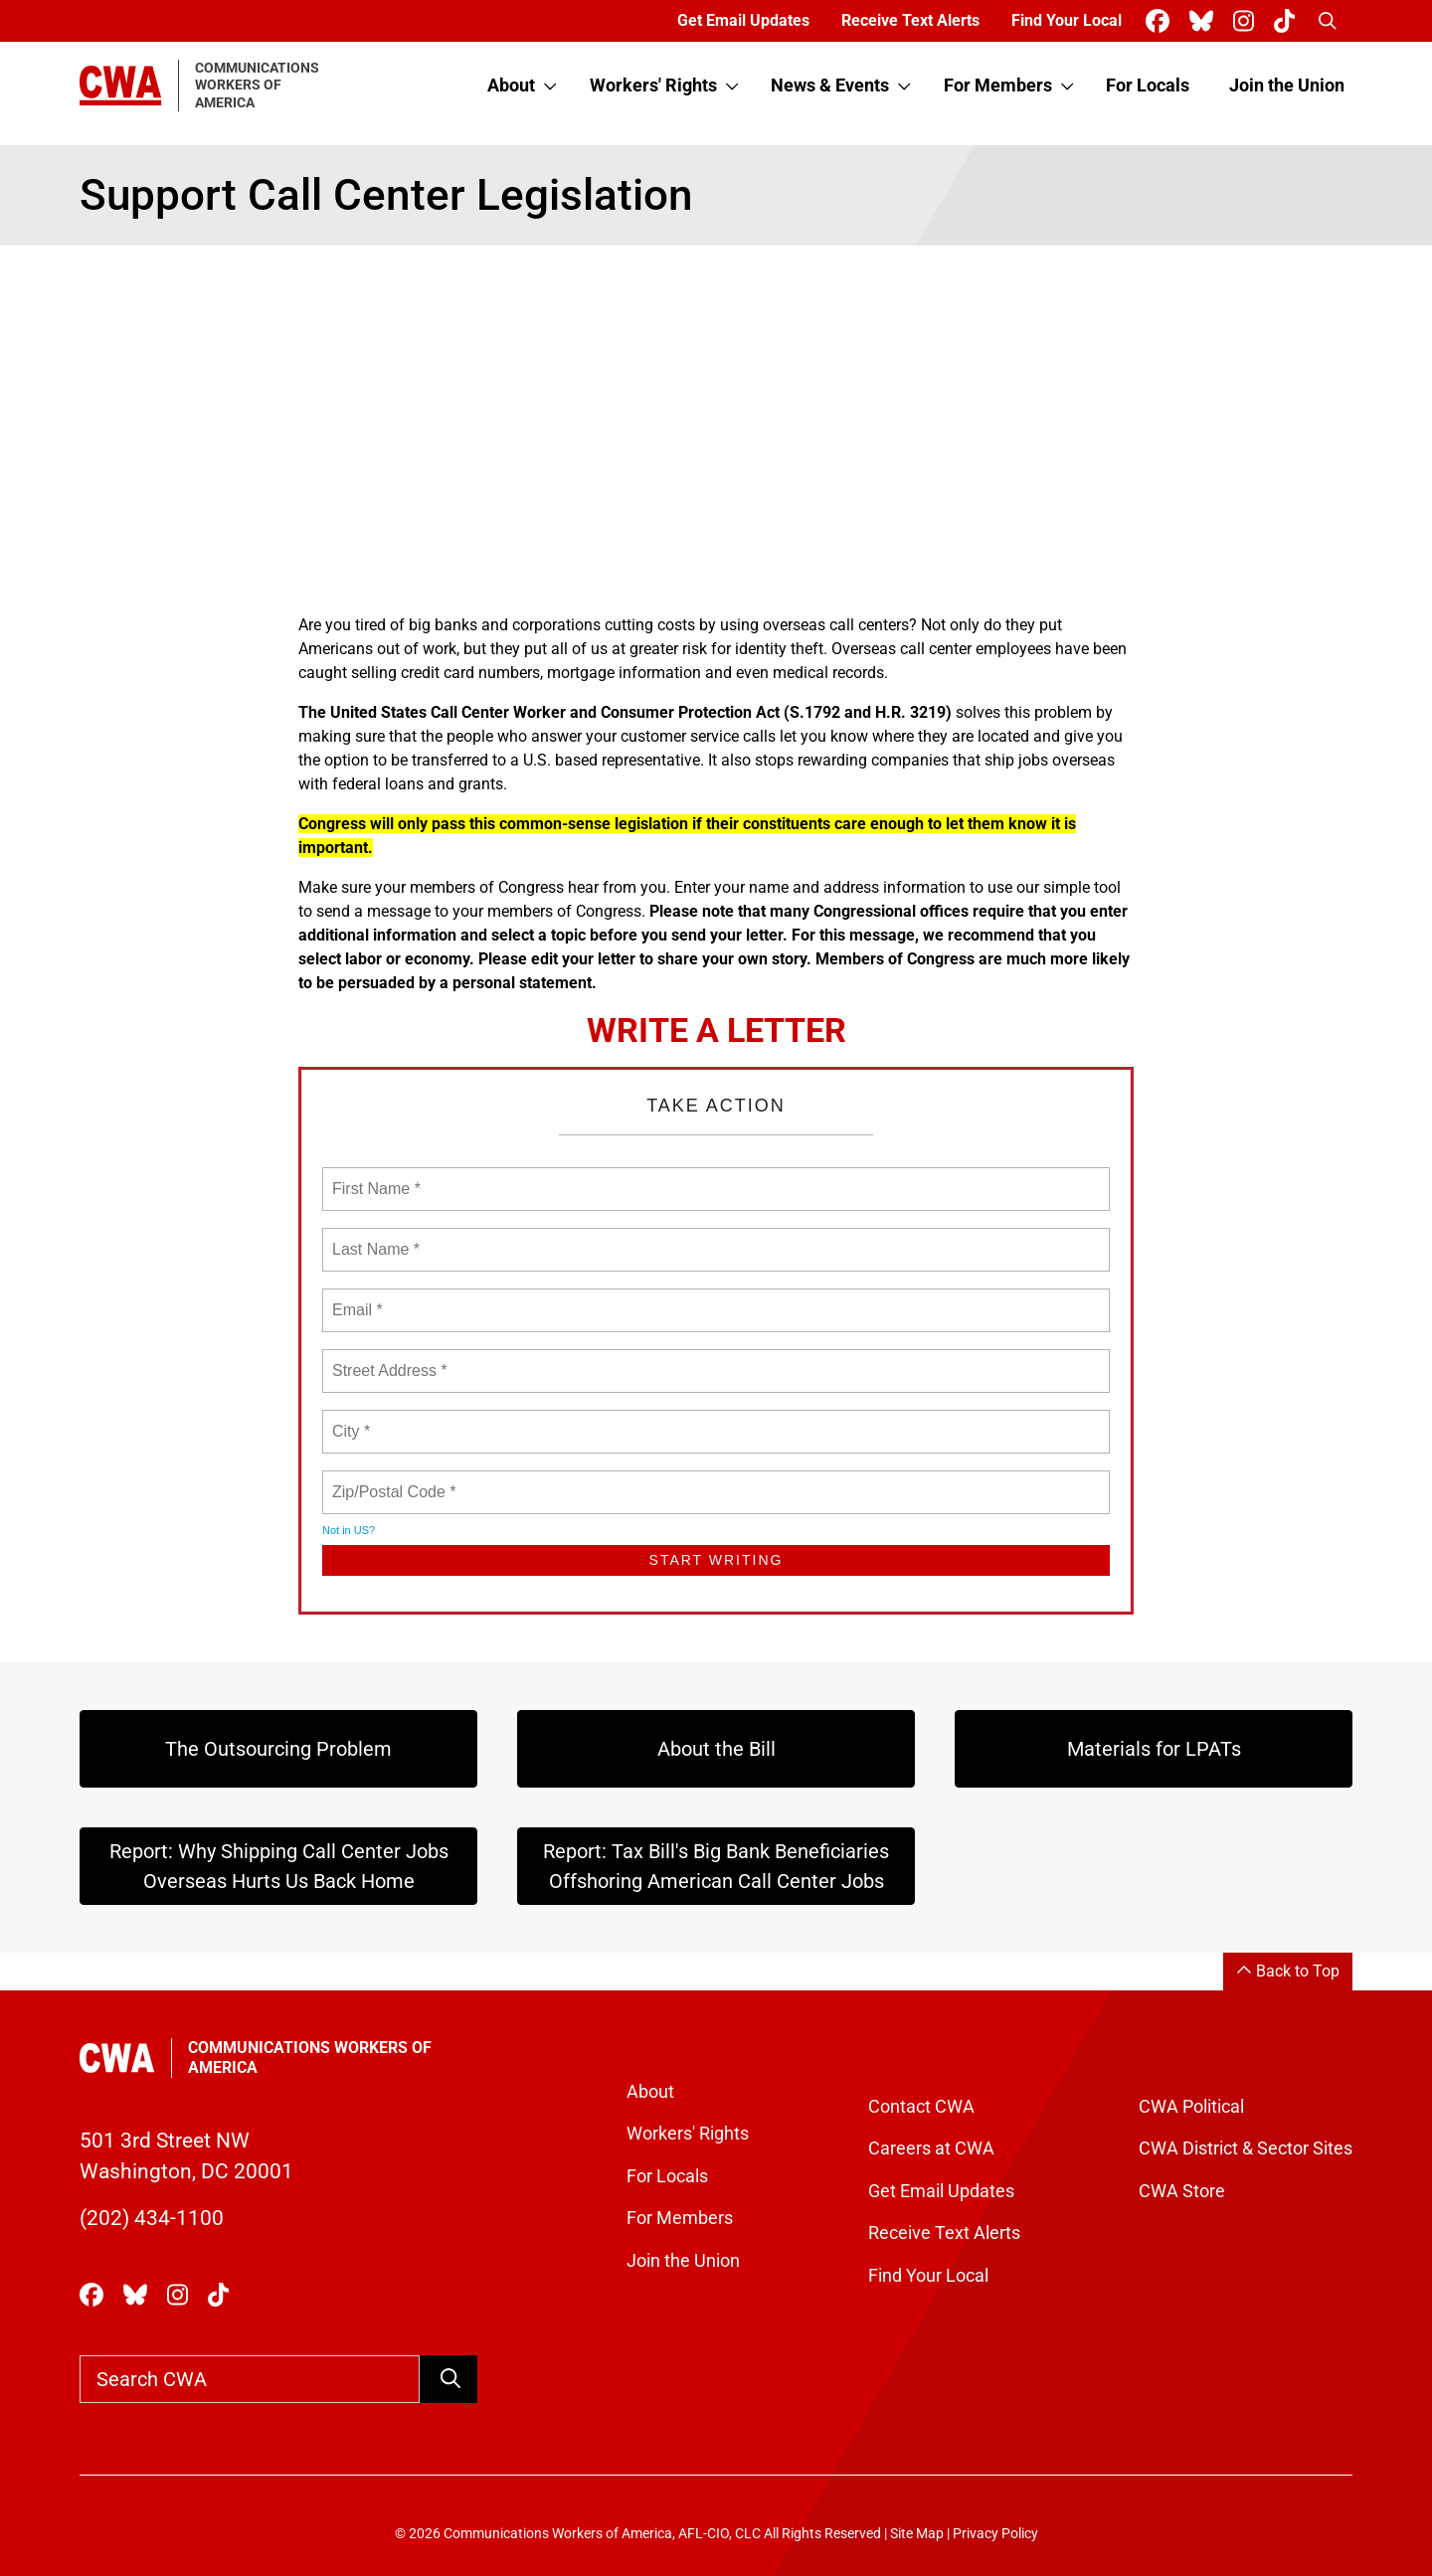  I want to click on For Locals, so click(1147, 85).